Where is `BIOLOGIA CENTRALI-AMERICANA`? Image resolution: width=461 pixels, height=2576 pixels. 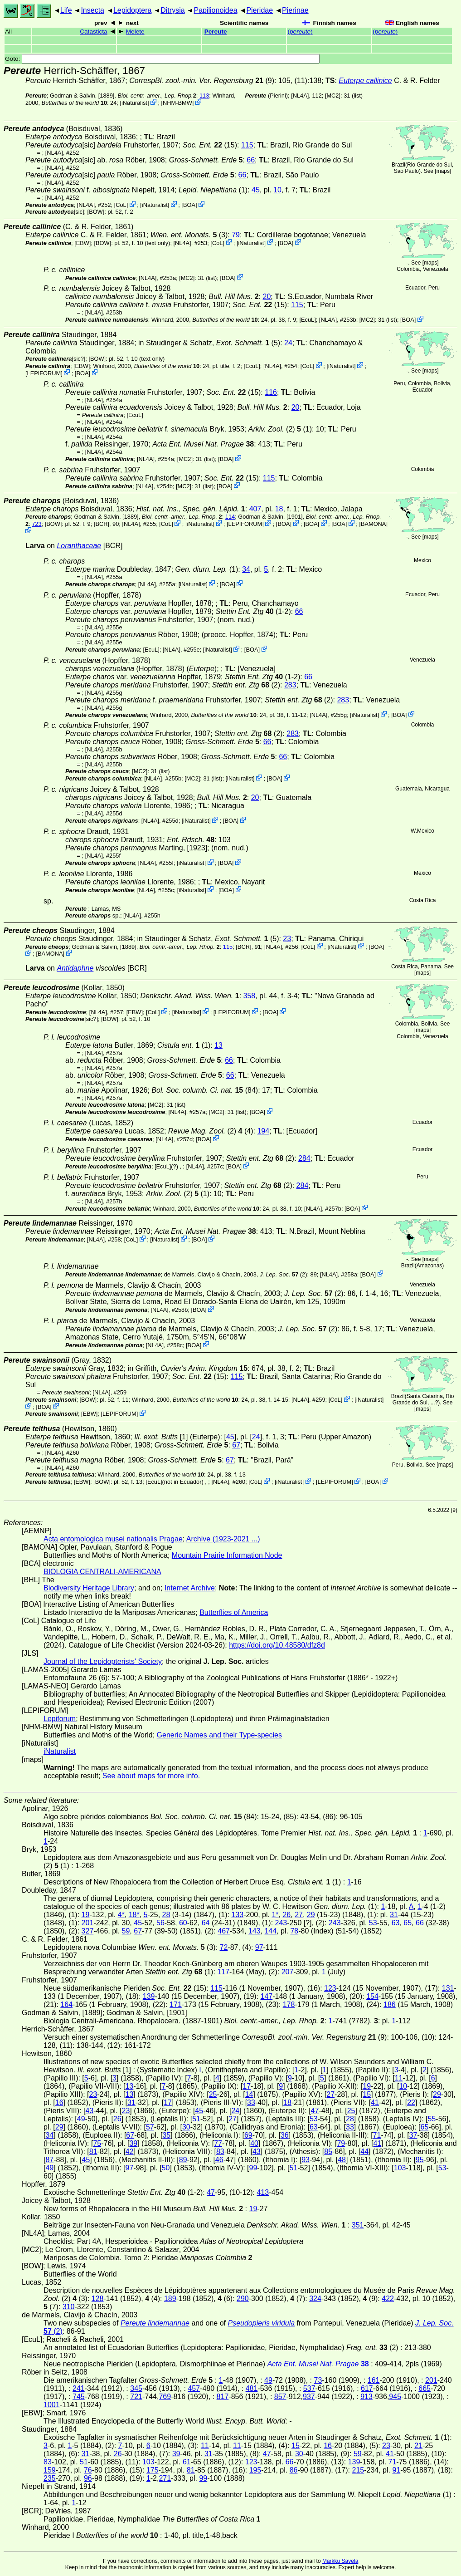 BIOLOGIA CENTRALI-AMERICANA is located at coordinates (102, 1571).